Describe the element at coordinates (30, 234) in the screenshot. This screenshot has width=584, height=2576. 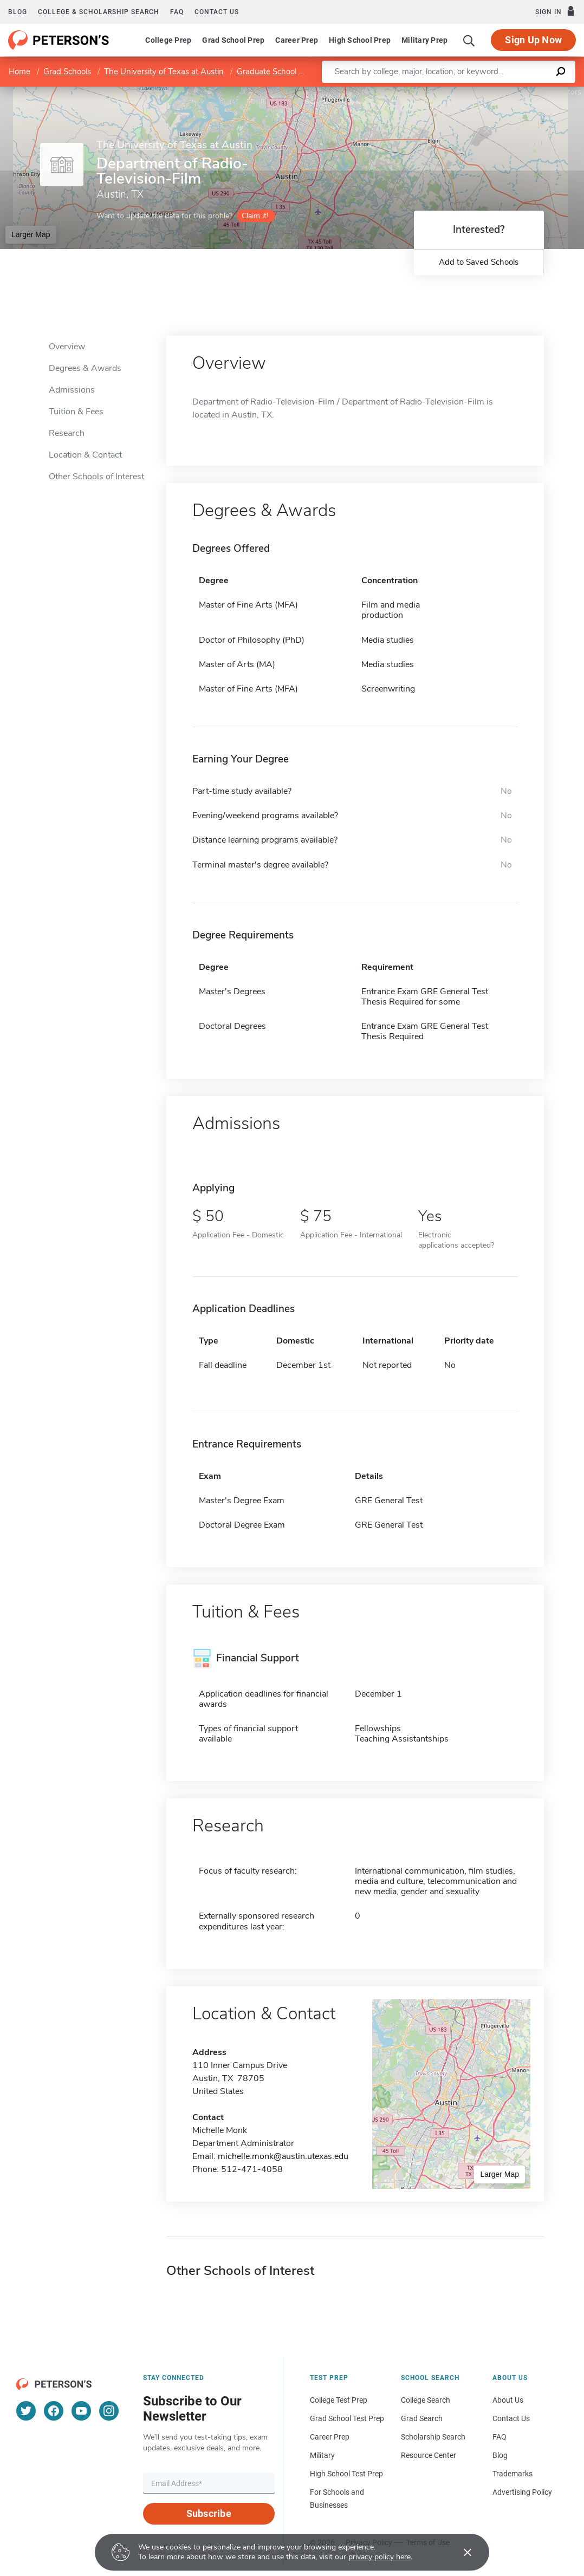
I see `Larger Map` at that location.